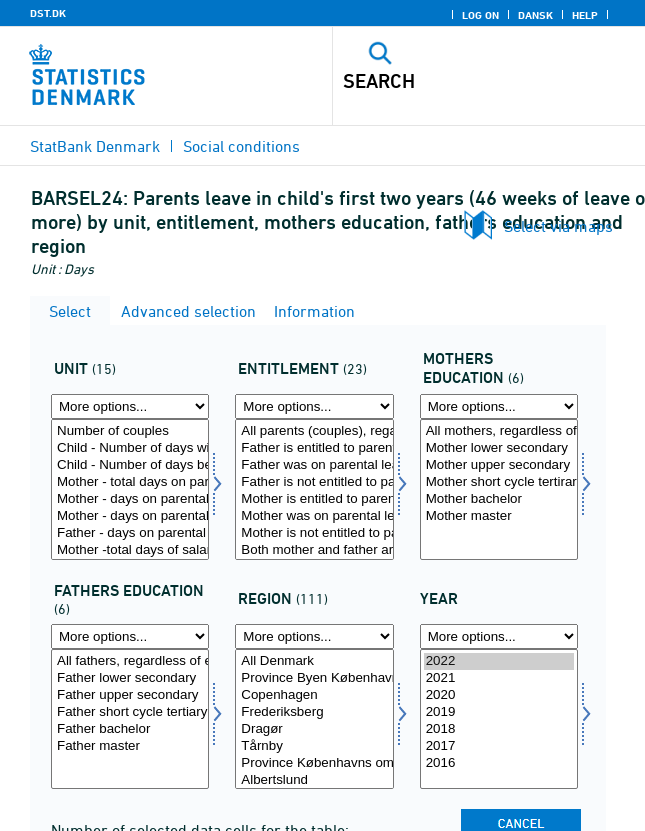  Describe the element at coordinates (314, 780) in the screenshot. I see `Albertslund` at that location.